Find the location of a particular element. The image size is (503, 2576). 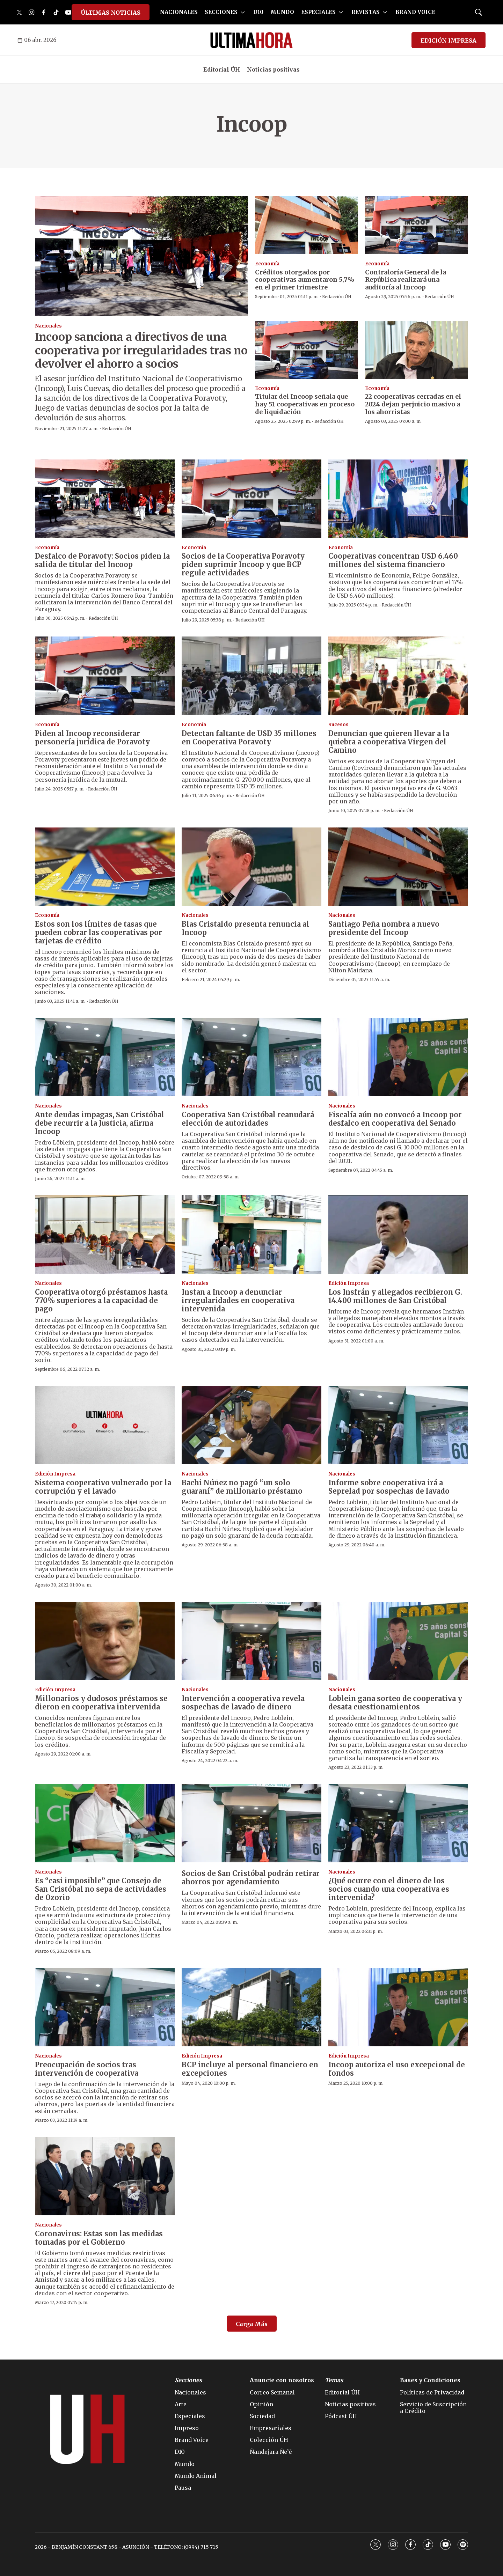

[Piden al Incoop reconsiderar personería jurídica de Poravoty] is located at coordinates (105, 675).